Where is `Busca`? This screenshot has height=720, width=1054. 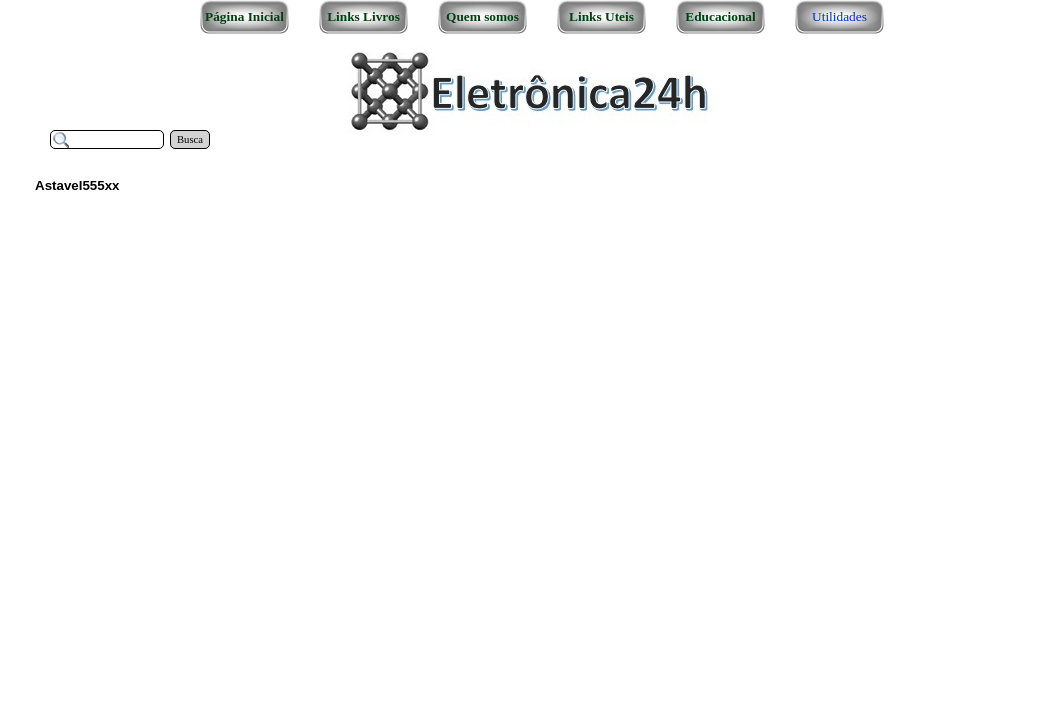 Busca is located at coordinates (190, 139).